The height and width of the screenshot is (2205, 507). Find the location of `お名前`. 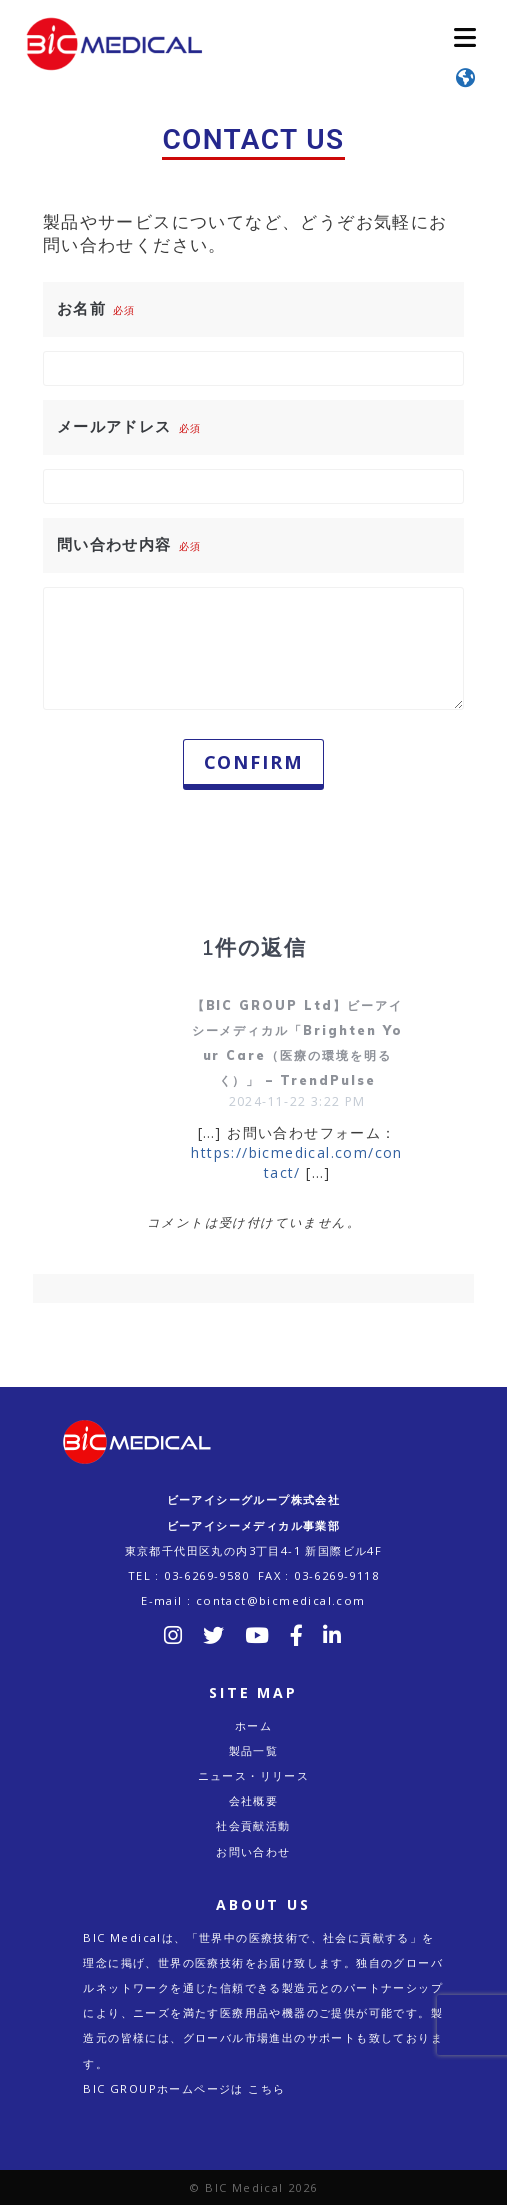

お名前 is located at coordinates (96, 308).